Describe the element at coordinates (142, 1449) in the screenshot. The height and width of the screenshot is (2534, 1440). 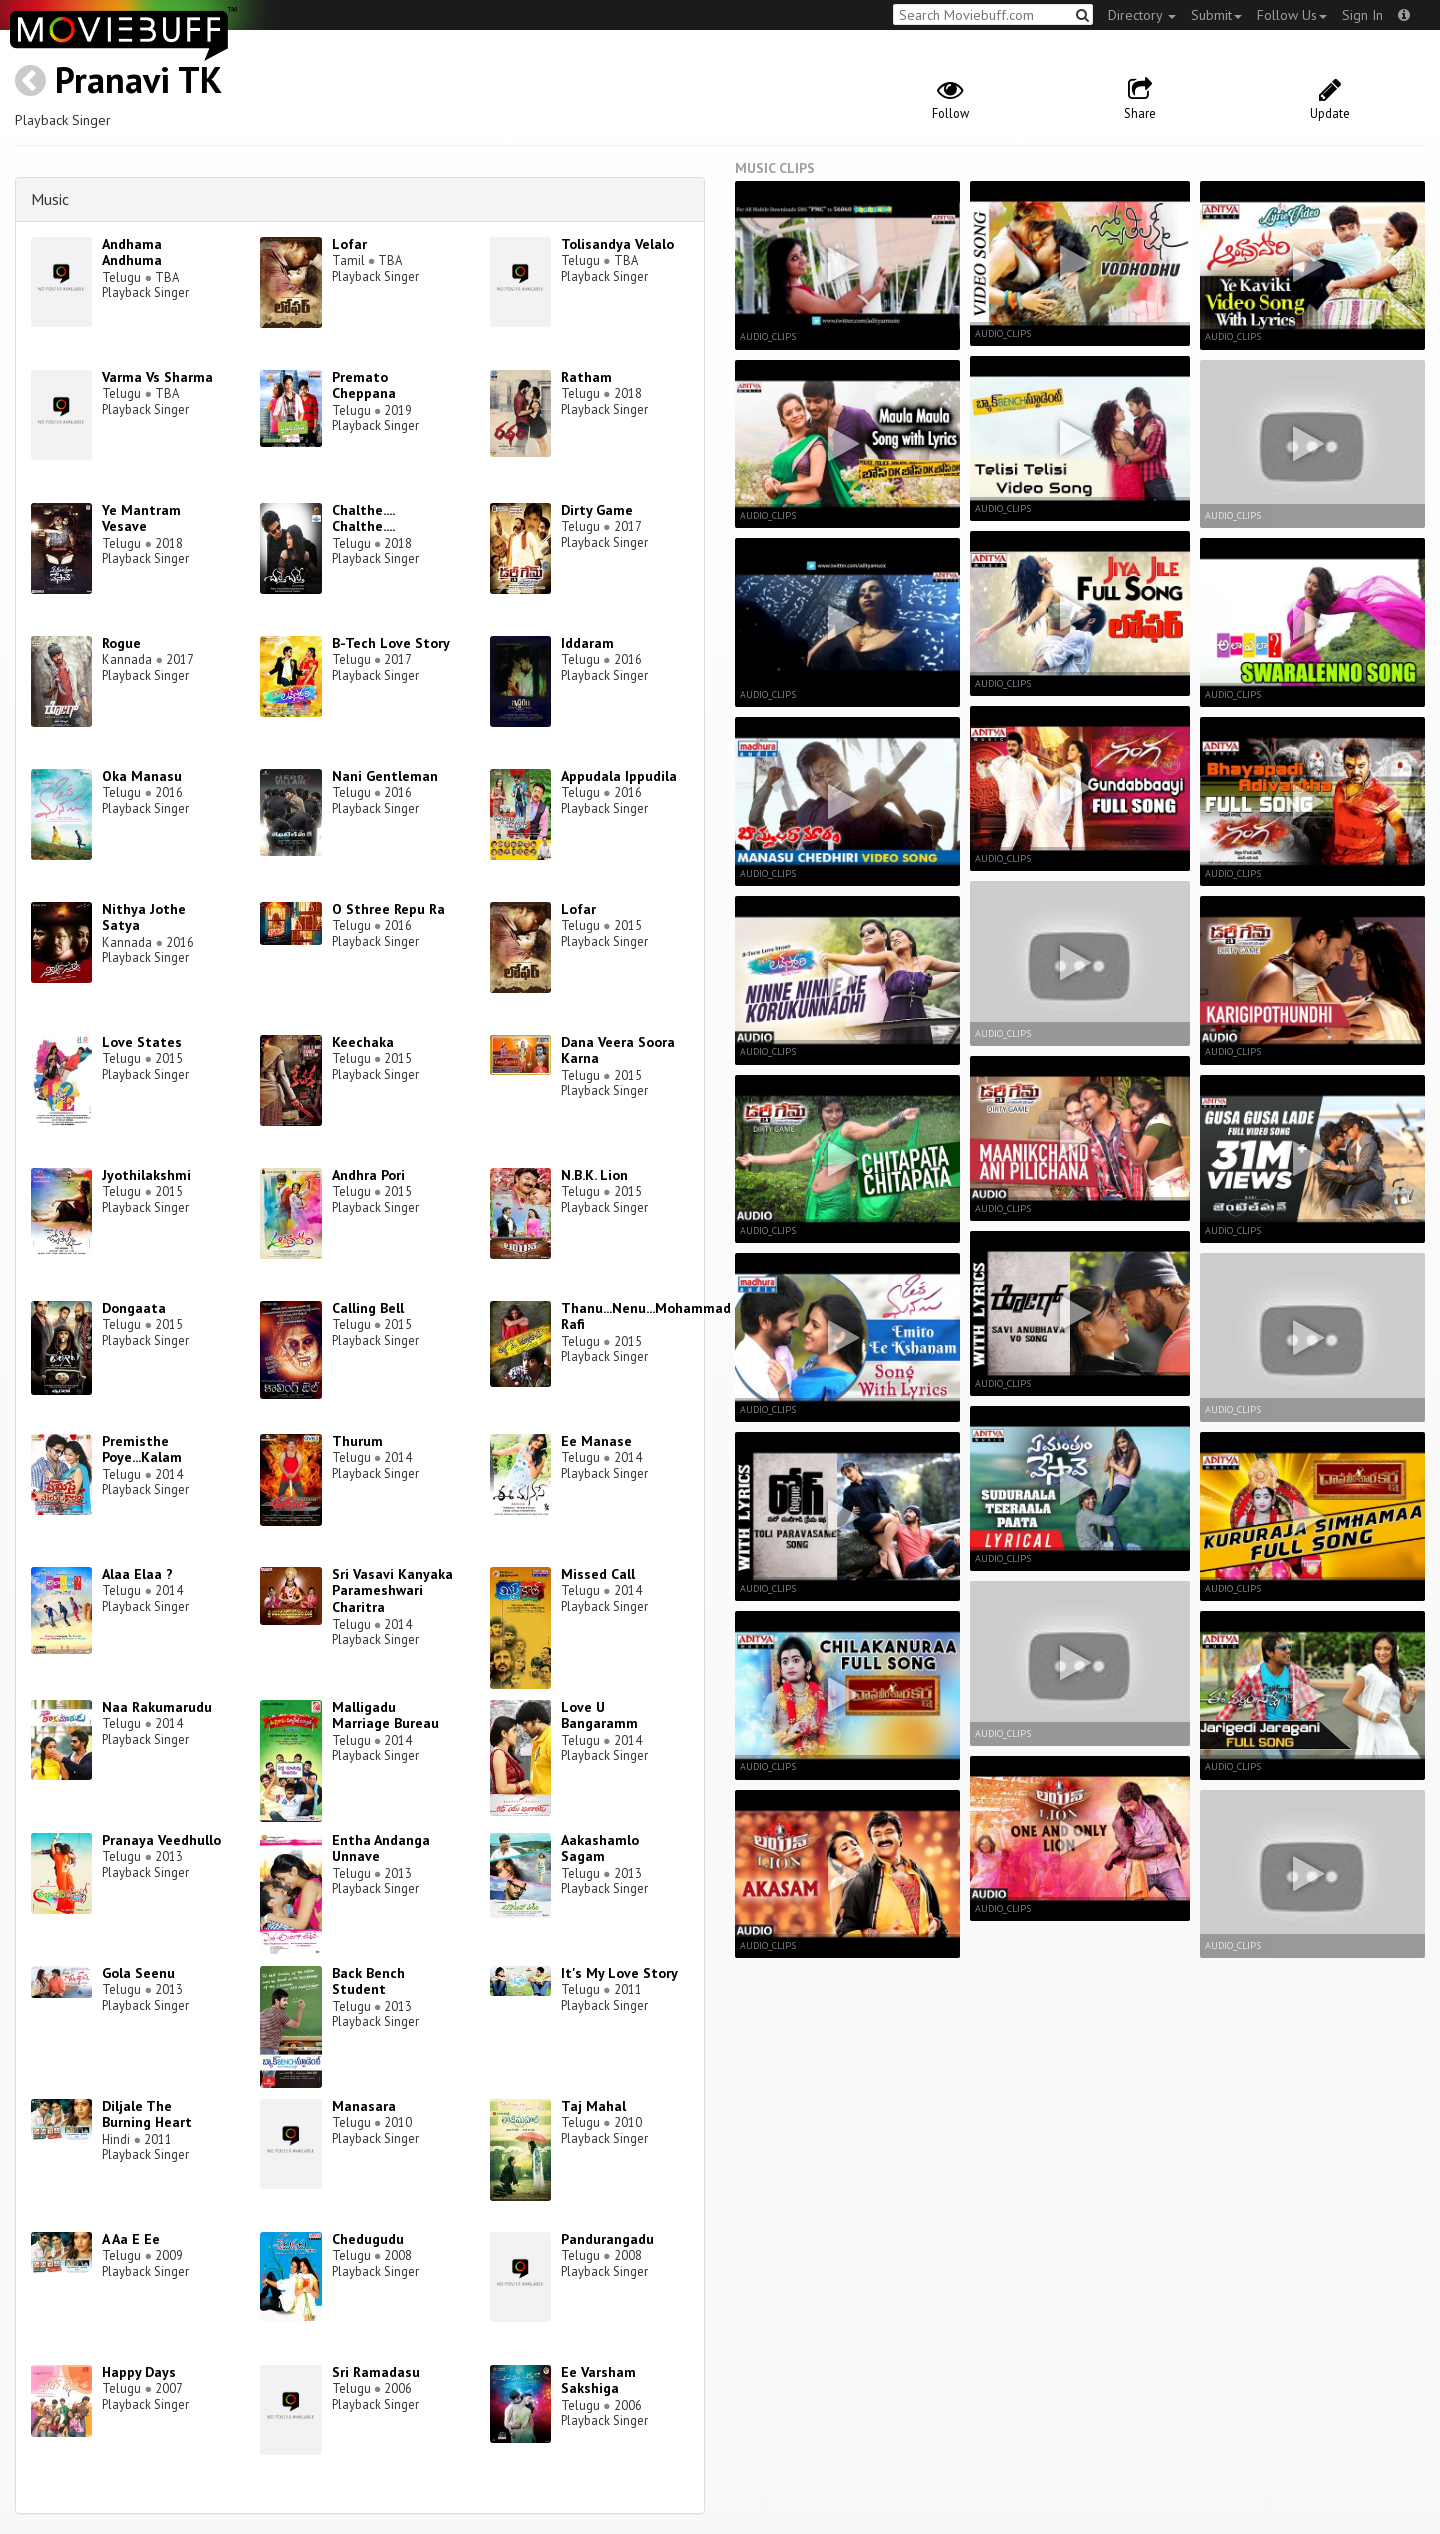
I see `Premisthe Poye...Kalam` at that location.